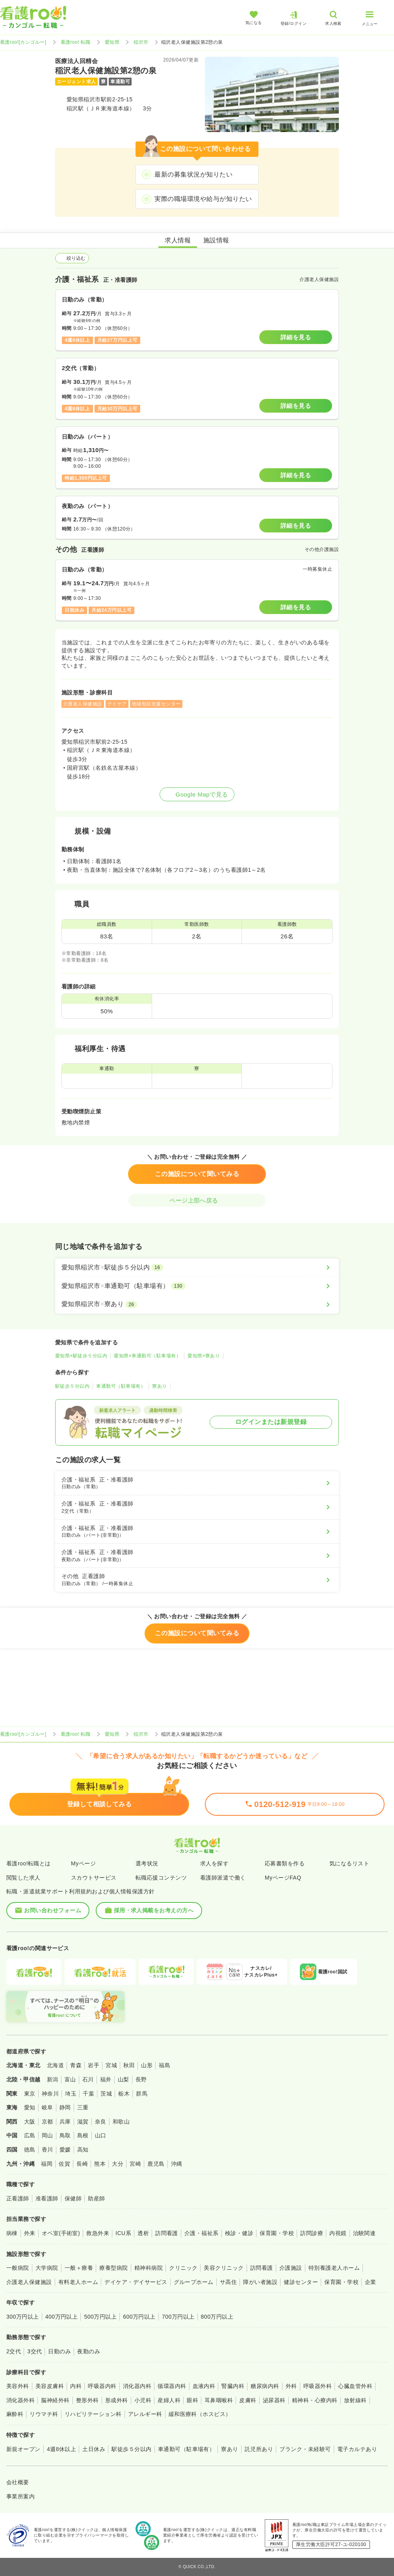 Image resolution: width=394 pixels, height=2576 pixels. I want to click on 愛媛, so click(65, 2149).